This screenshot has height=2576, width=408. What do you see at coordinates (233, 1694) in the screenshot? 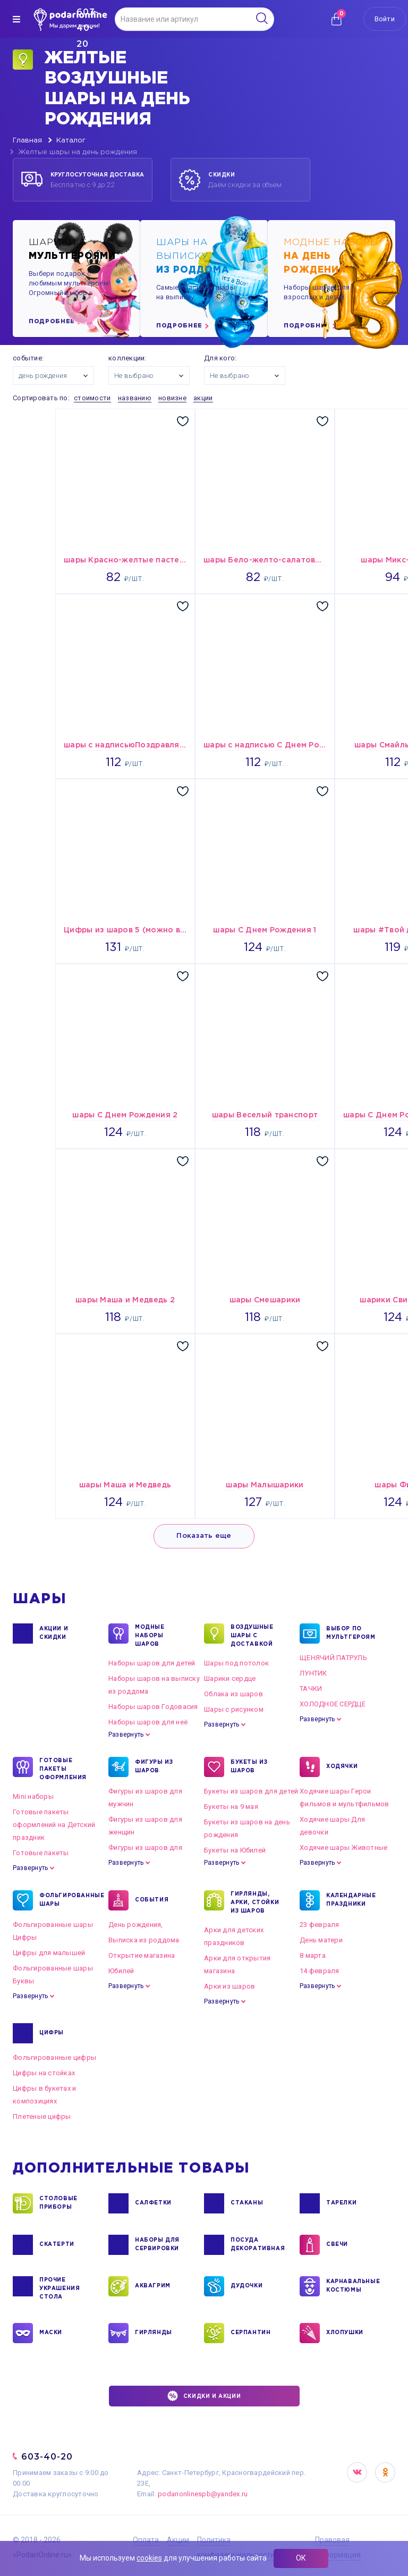
I see `Облака из шаров` at bounding box center [233, 1694].